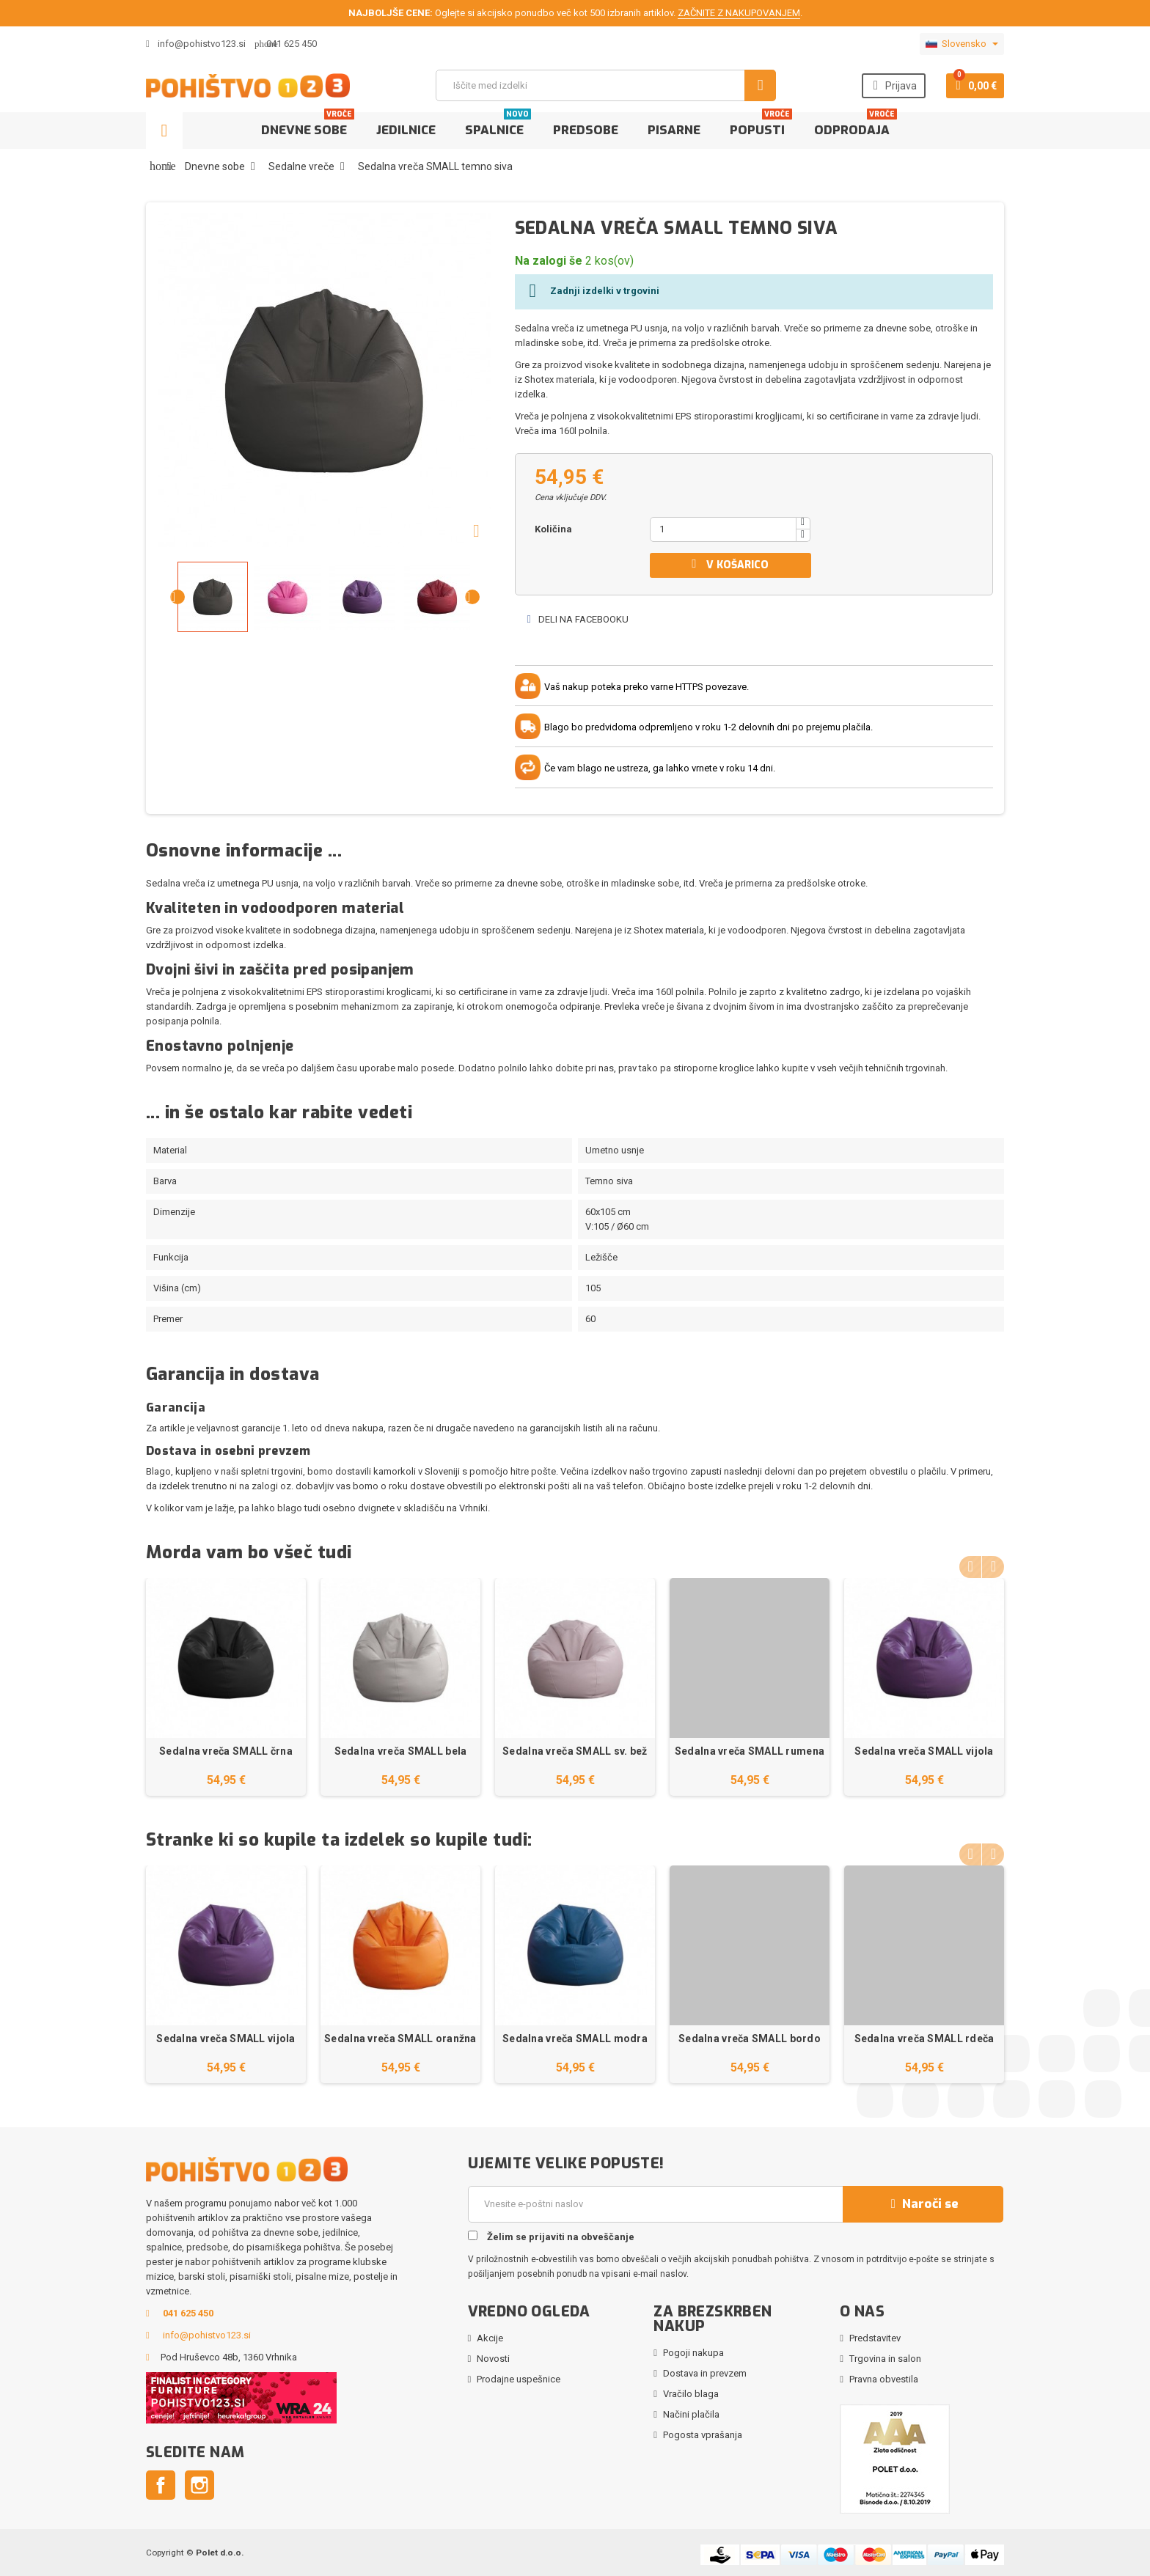  What do you see at coordinates (498, 125) in the screenshot?
I see `Spalnice` at bounding box center [498, 125].